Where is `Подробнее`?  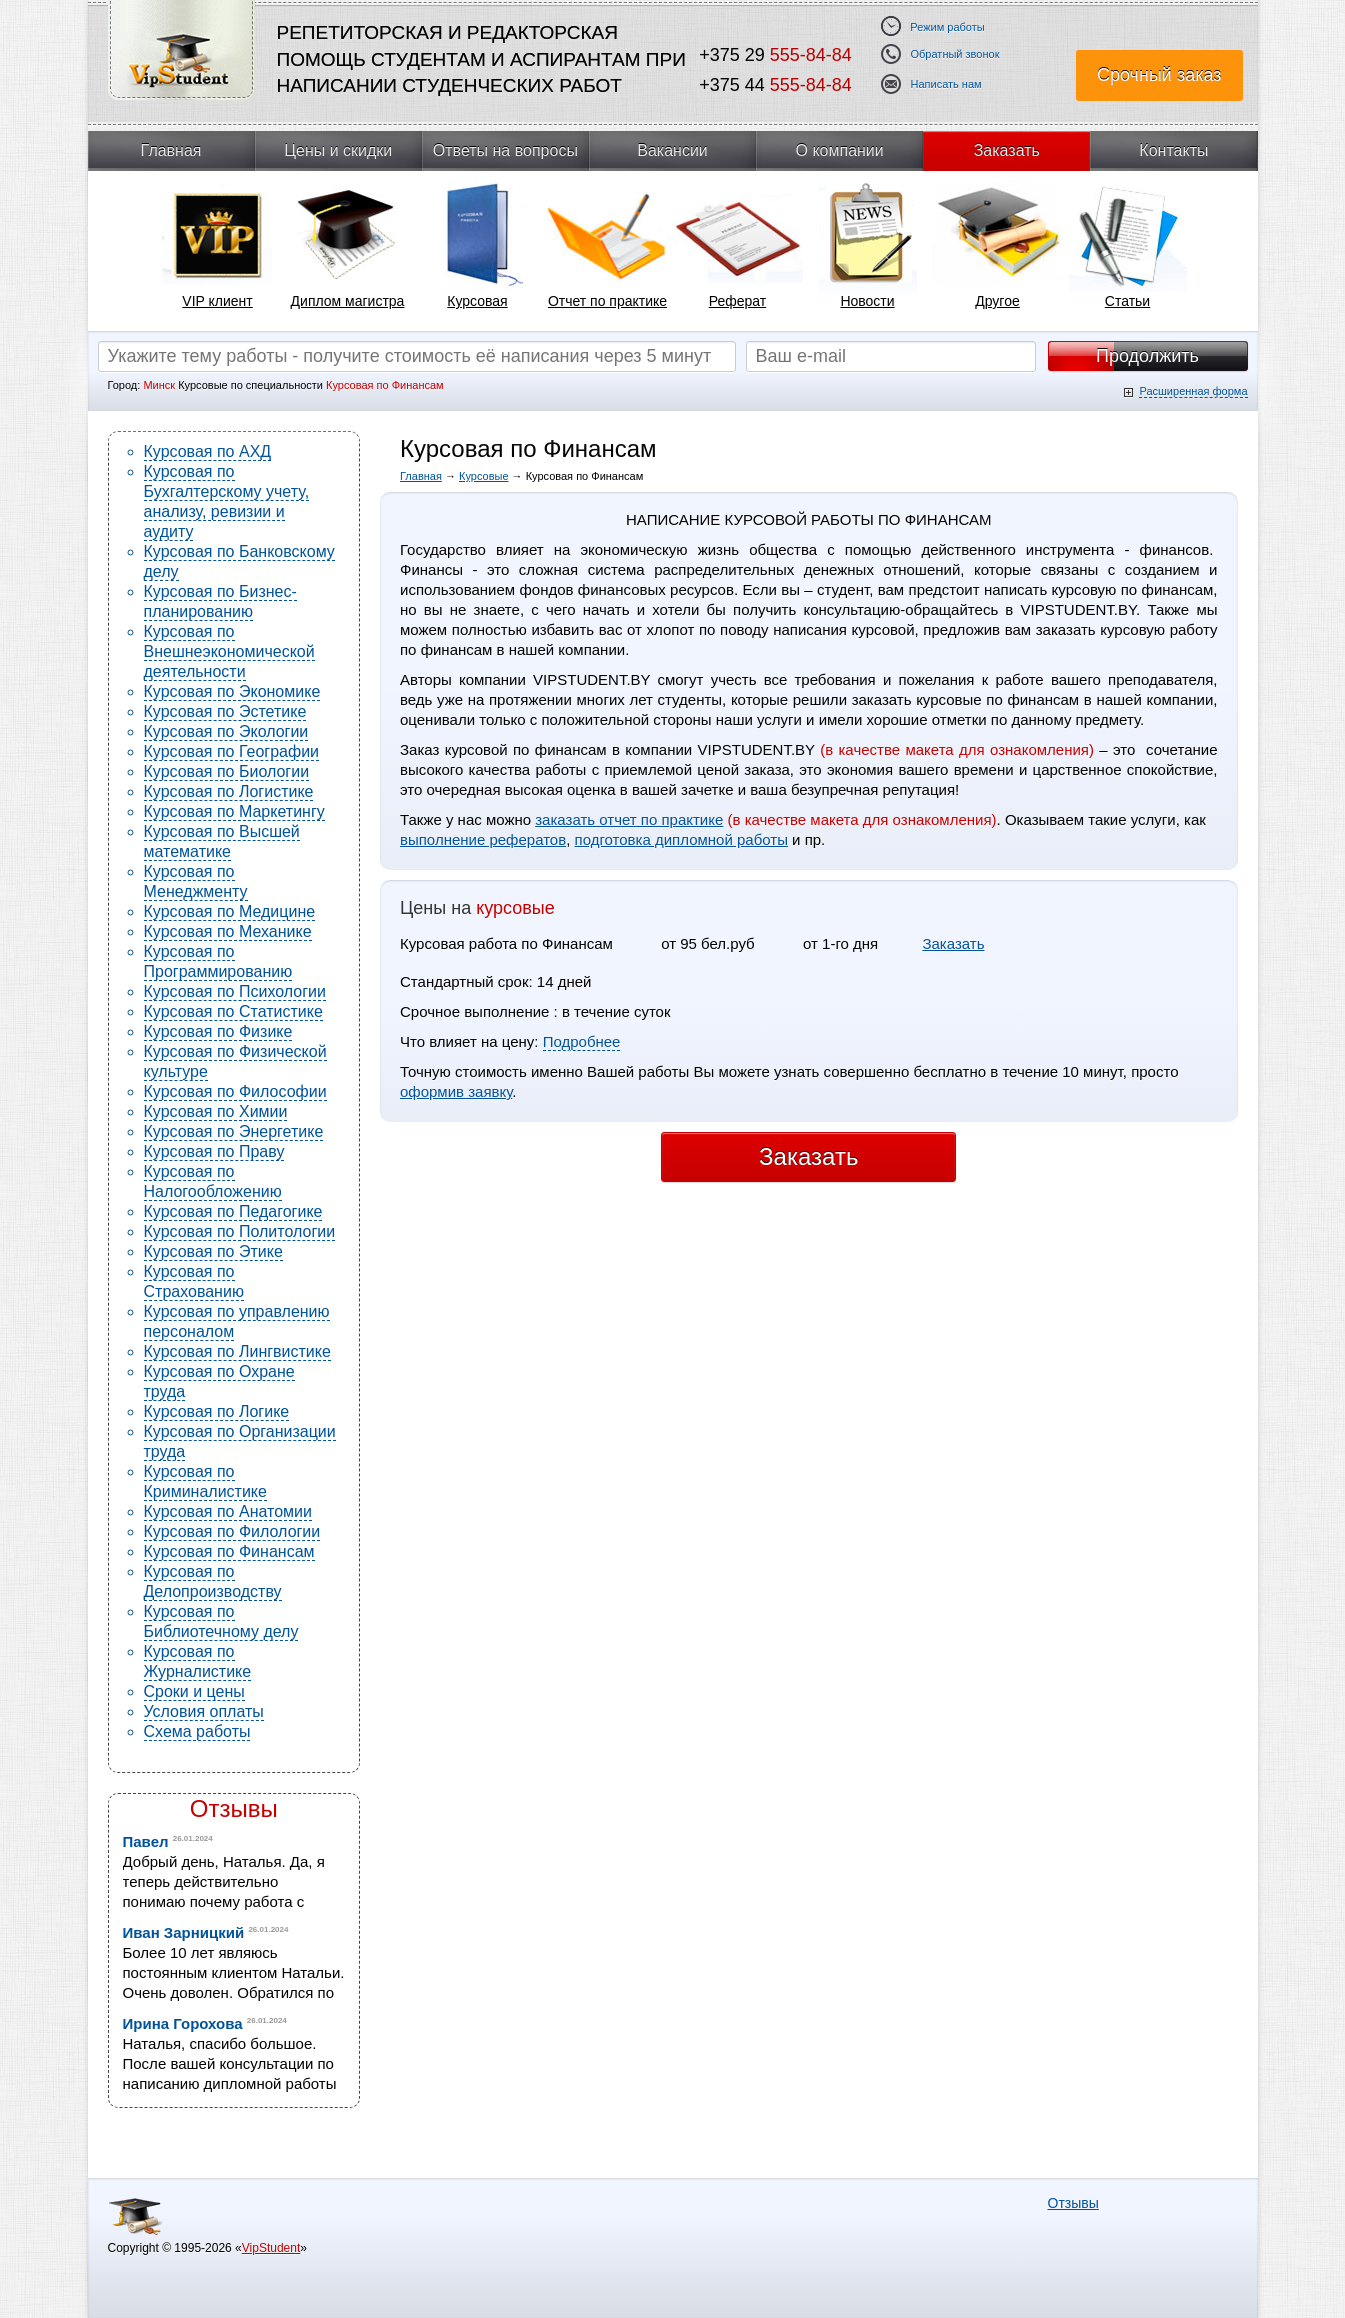
Подробнее is located at coordinates (582, 1041).